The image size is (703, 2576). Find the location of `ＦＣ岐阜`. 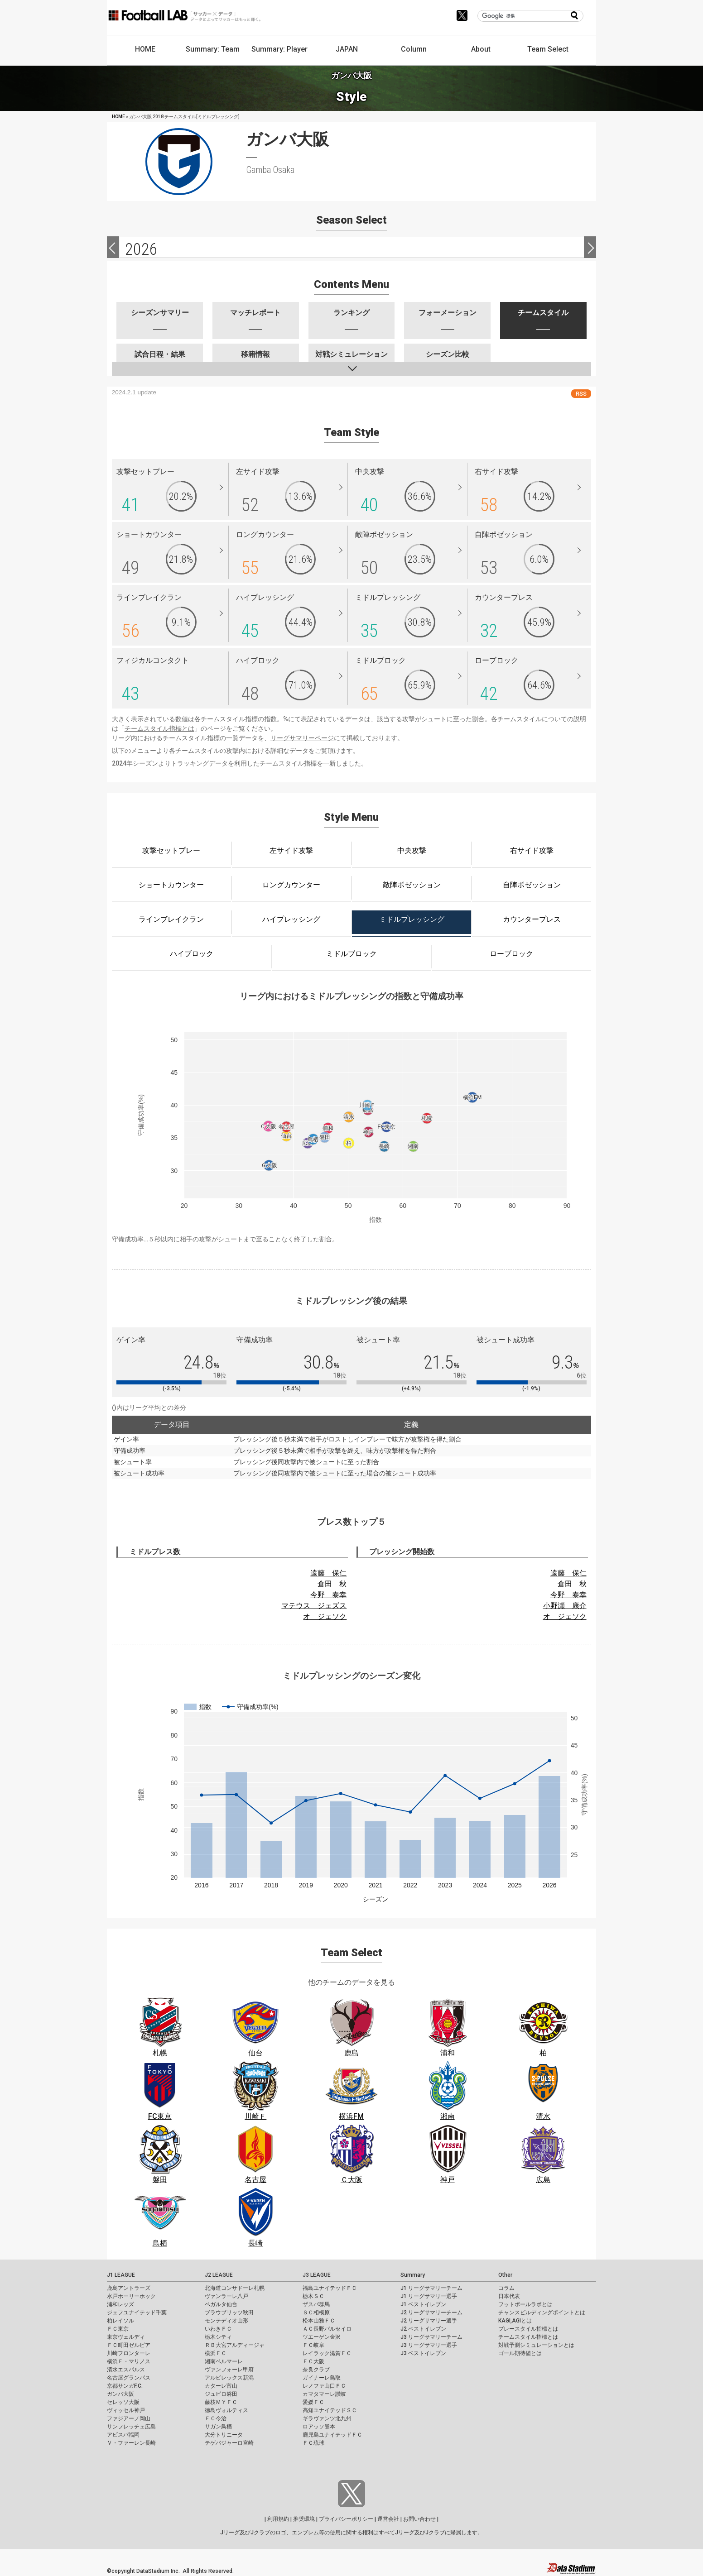

ＦＣ岐阜 is located at coordinates (313, 2345).